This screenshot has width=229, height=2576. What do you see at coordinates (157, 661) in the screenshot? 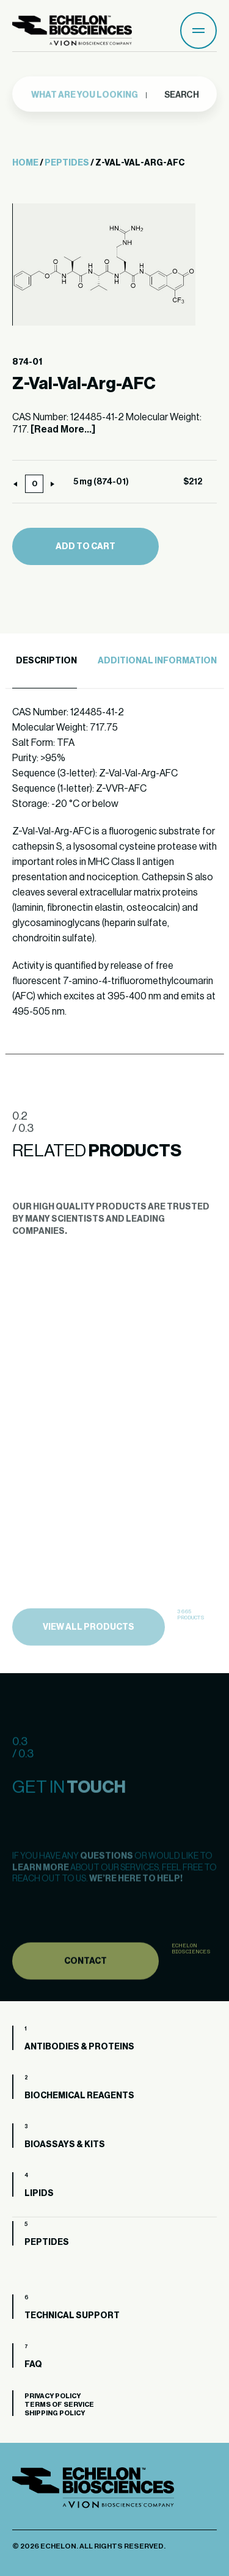
I see `Additional Information` at bounding box center [157, 661].